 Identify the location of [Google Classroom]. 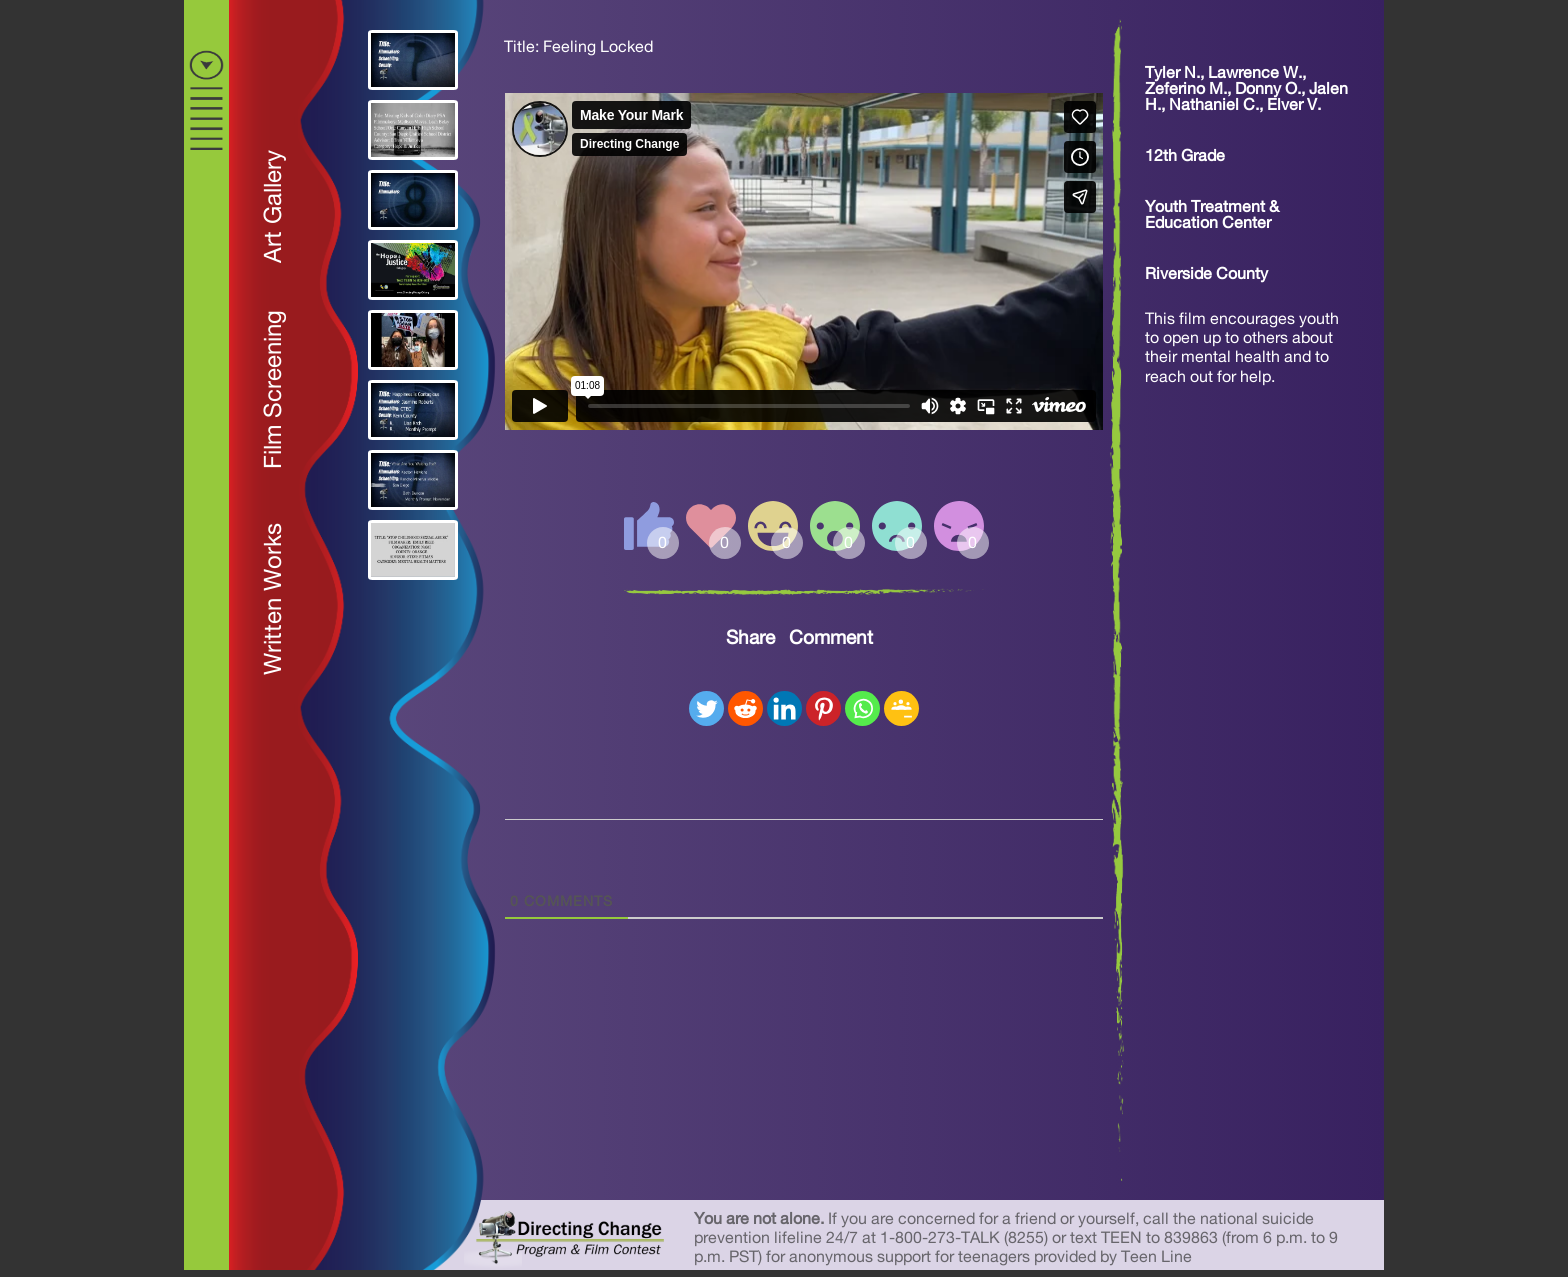
(901, 708).